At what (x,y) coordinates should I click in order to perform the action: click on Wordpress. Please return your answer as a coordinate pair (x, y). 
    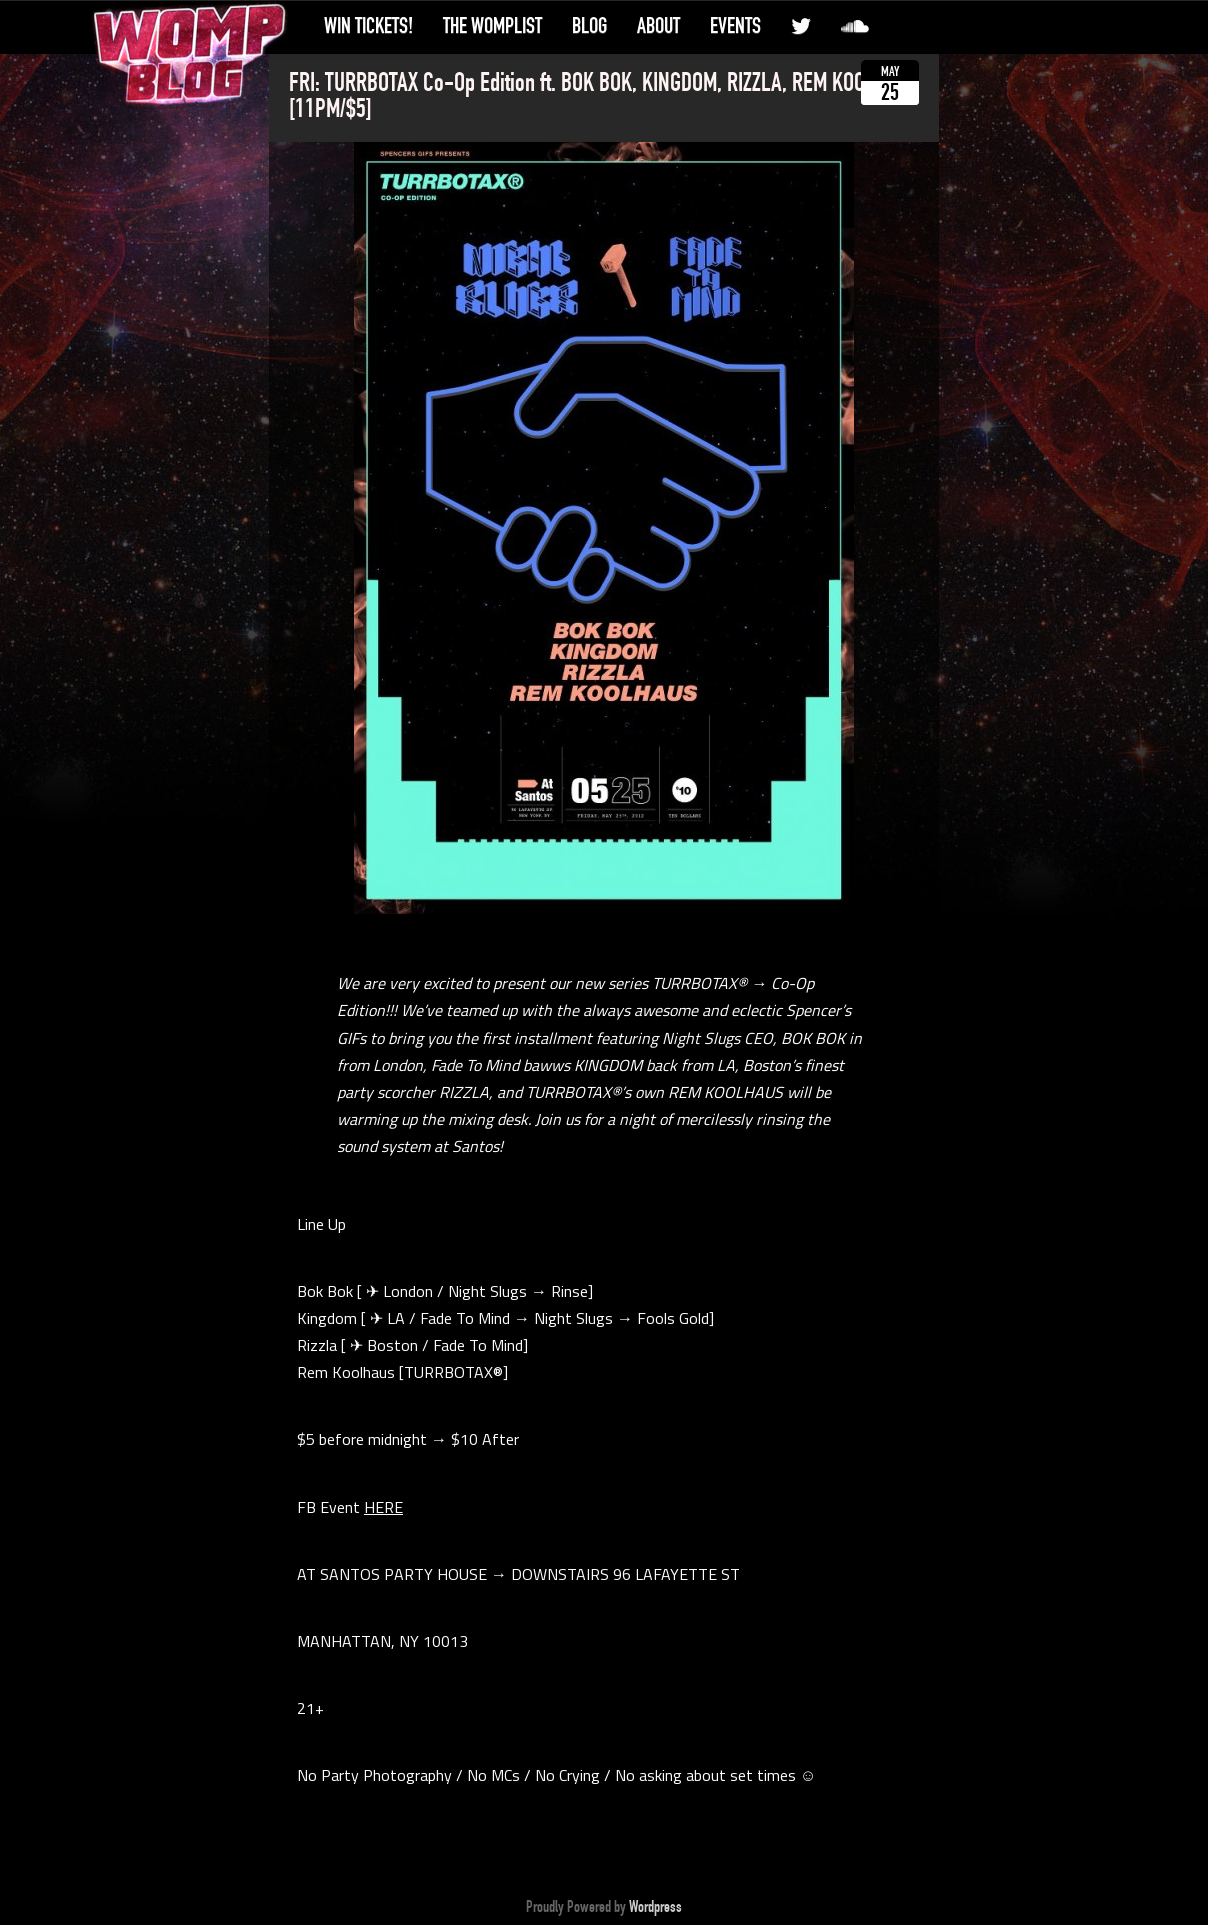
    Looking at the image, I should click on (655, 1907).